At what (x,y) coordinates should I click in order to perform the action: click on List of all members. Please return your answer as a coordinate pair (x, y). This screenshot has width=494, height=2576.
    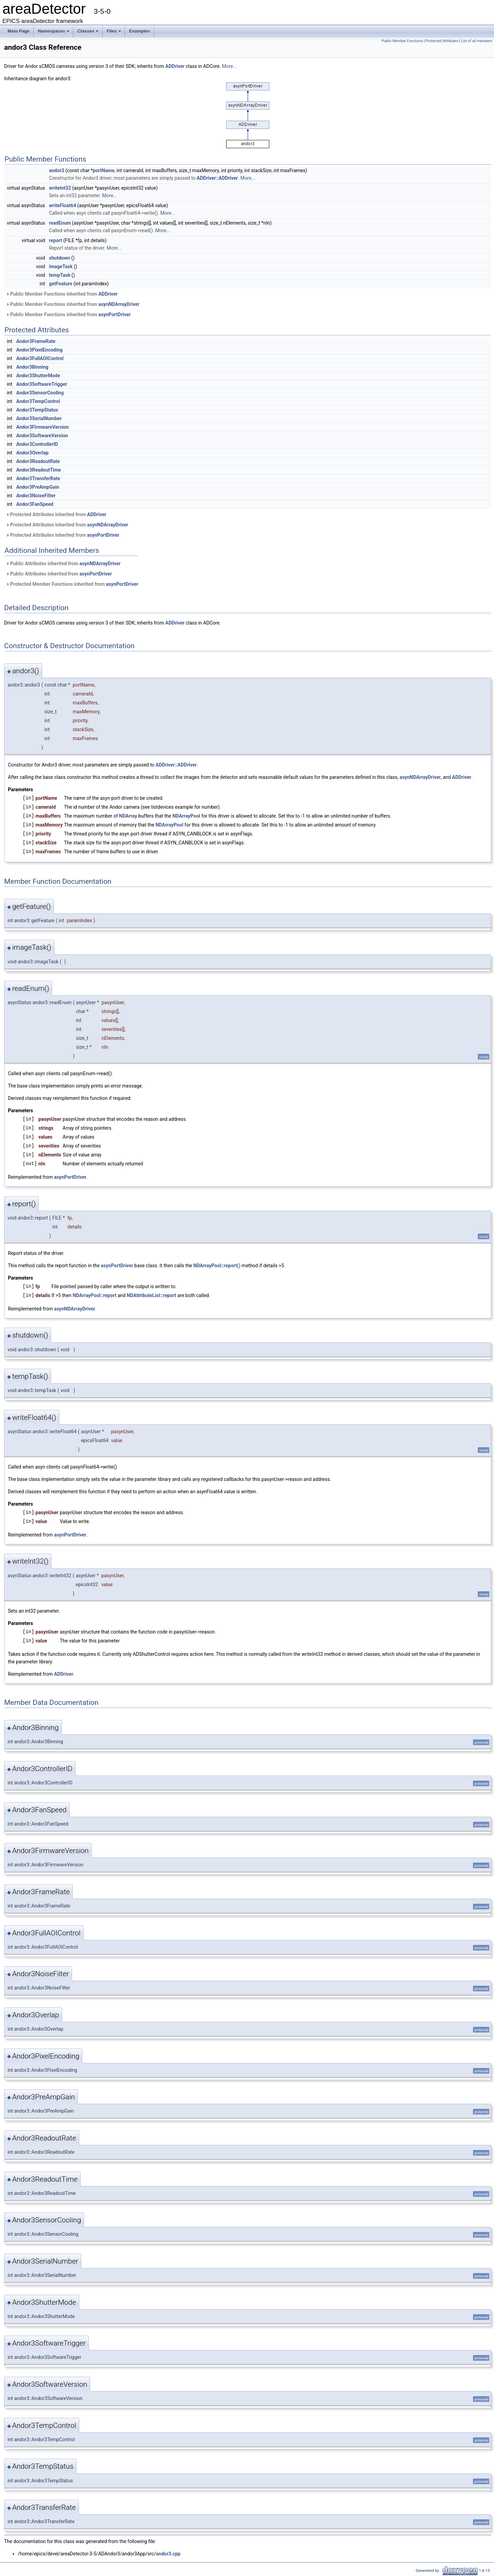
    Looking at the image, I should click on (476, 41).